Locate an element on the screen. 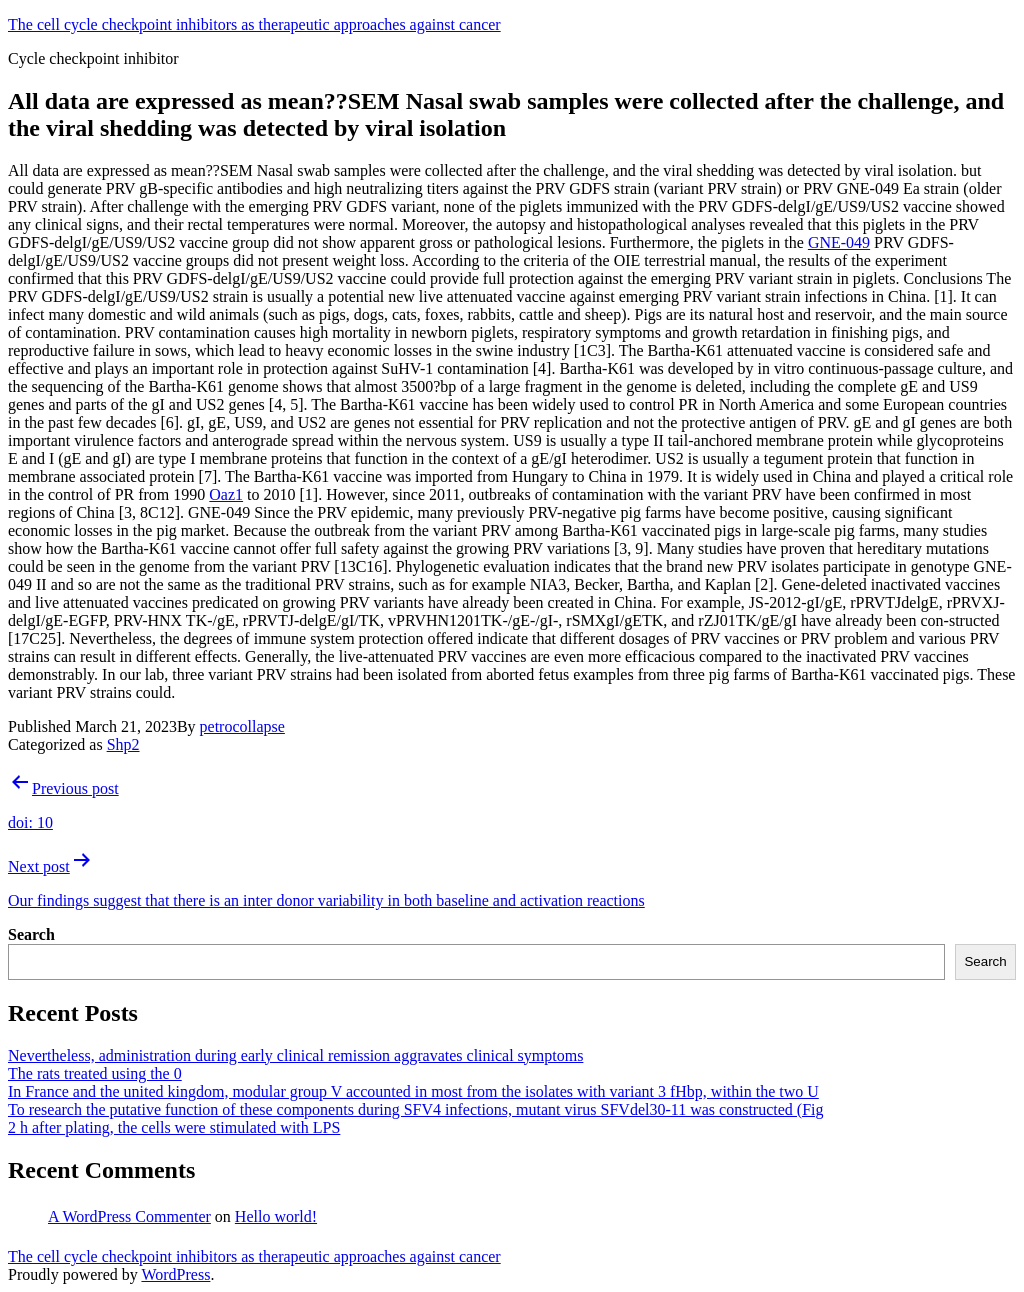 The height and width of the screenshot is (1292, 1024). A WordPress Commenter is located at coordinates (129, 1216).